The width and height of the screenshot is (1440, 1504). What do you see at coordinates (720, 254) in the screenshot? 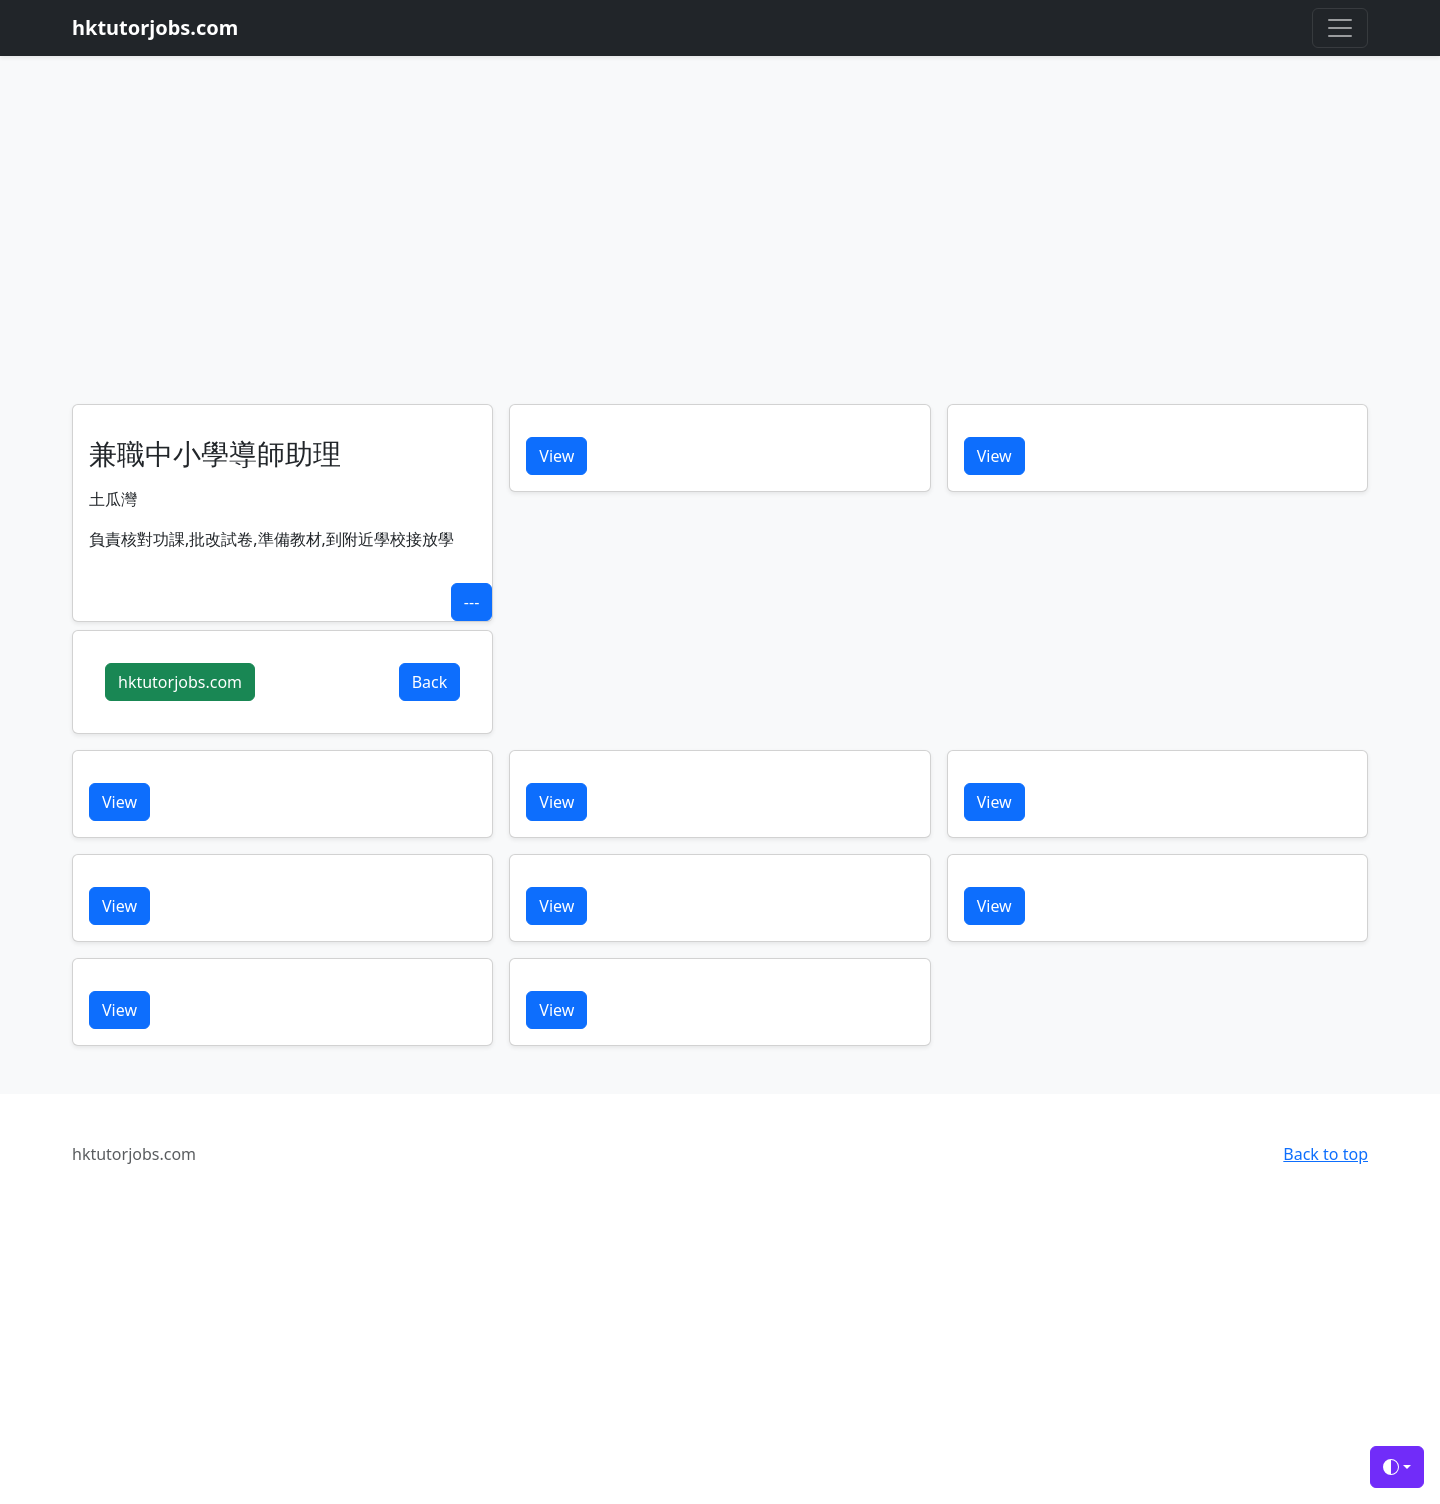
I see `[Advertisement]` at bounding box center [720, 254].